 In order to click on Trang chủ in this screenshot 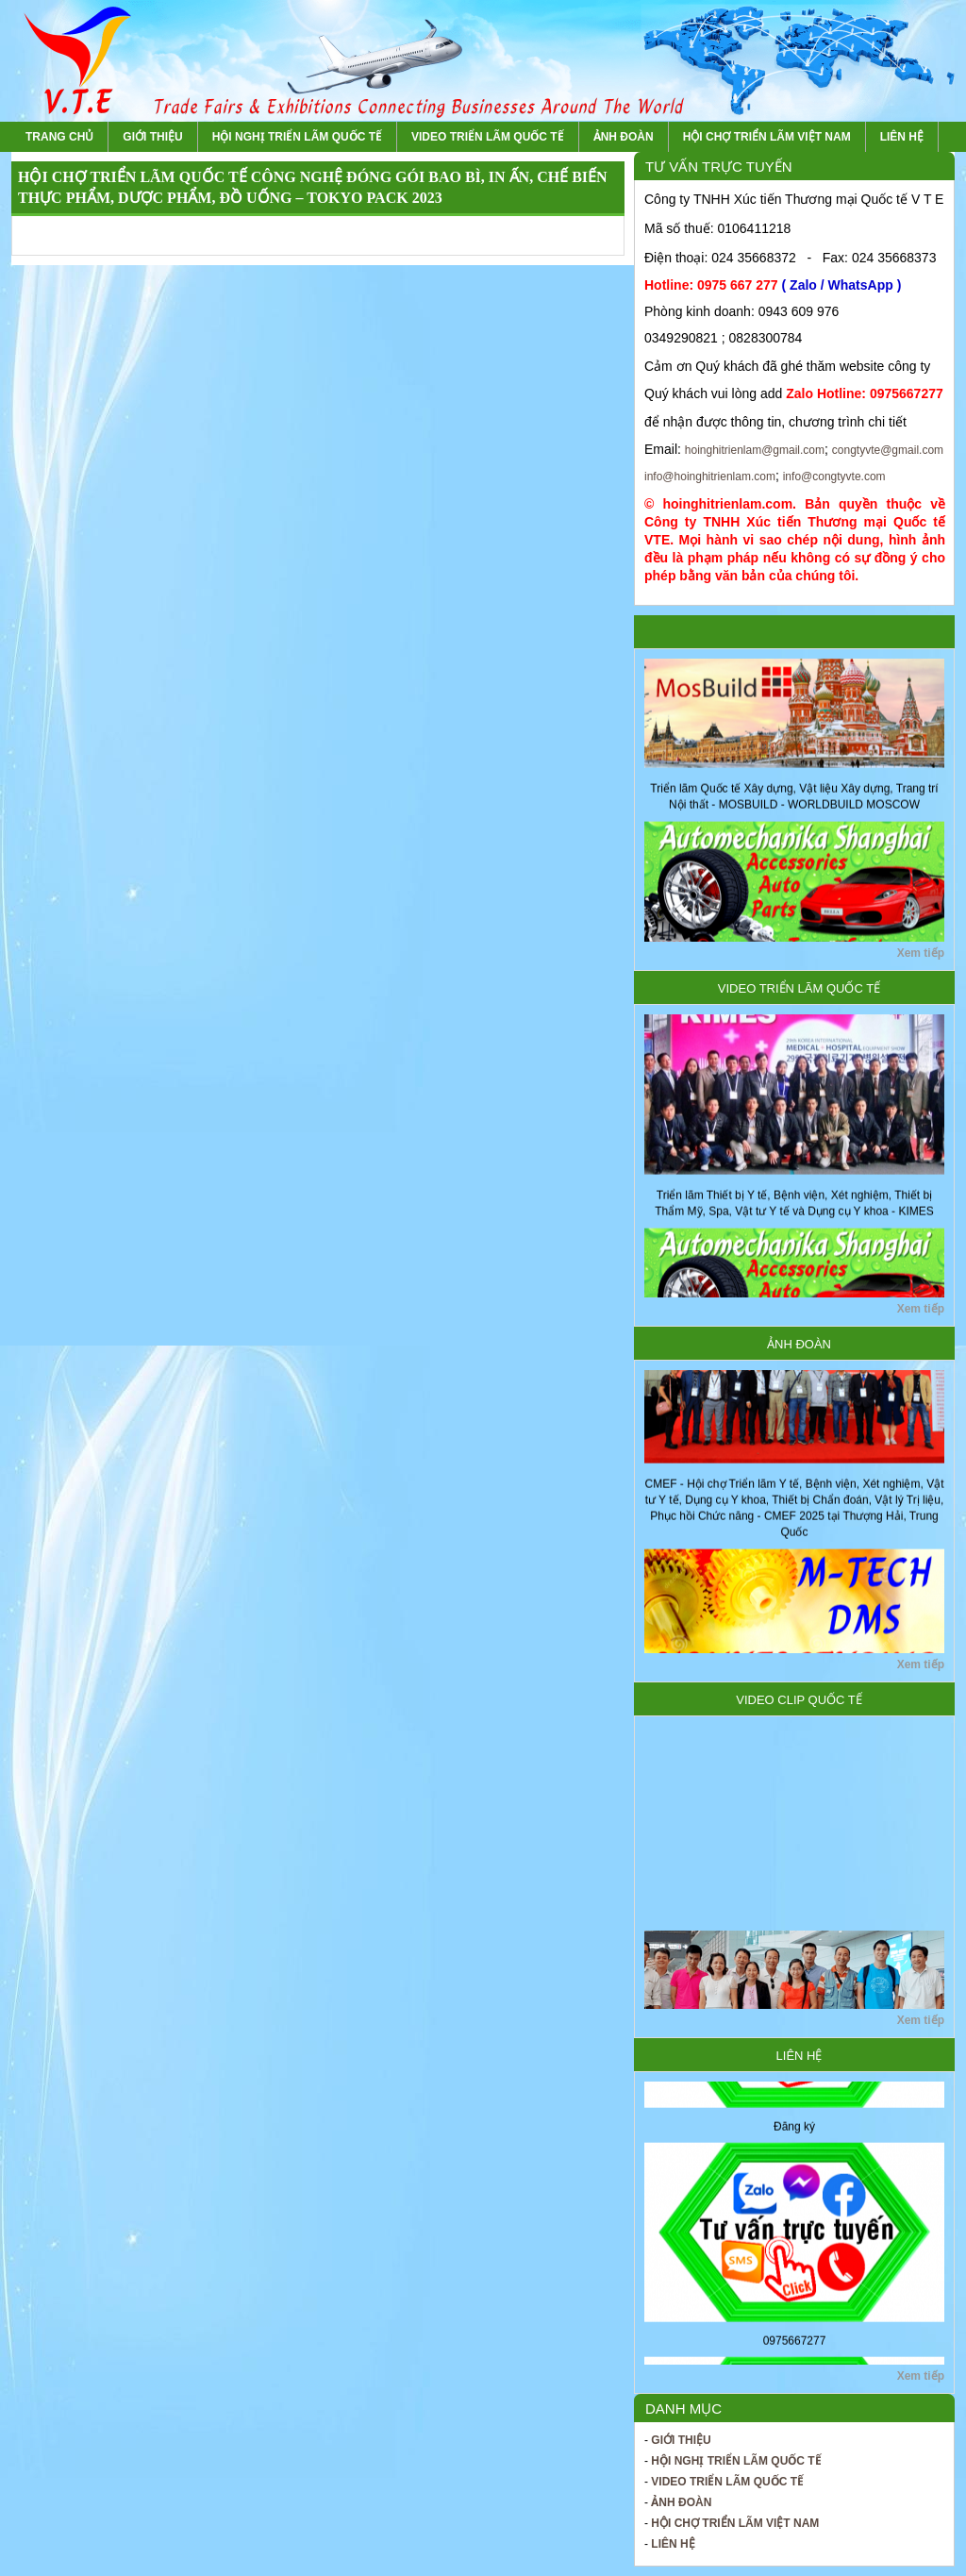, I will do `click(59, 136)`.